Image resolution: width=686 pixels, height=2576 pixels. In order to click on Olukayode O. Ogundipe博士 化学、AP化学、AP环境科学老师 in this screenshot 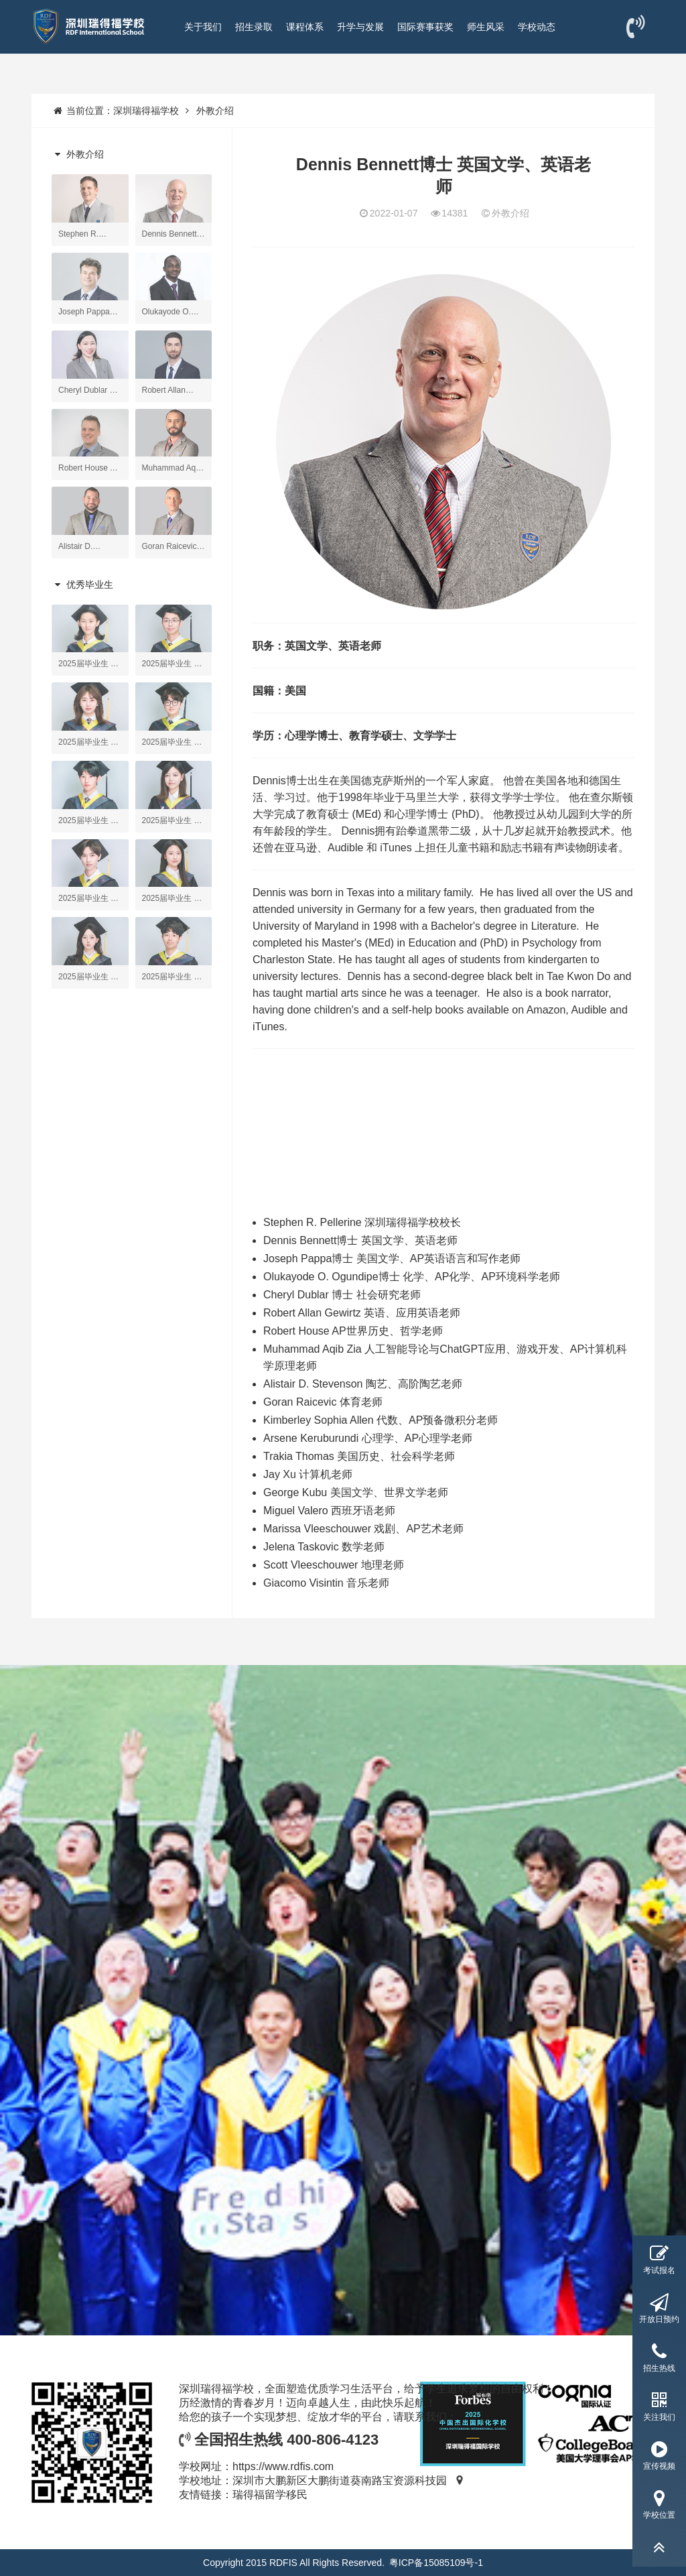, I will do `click(411, 1276)`.